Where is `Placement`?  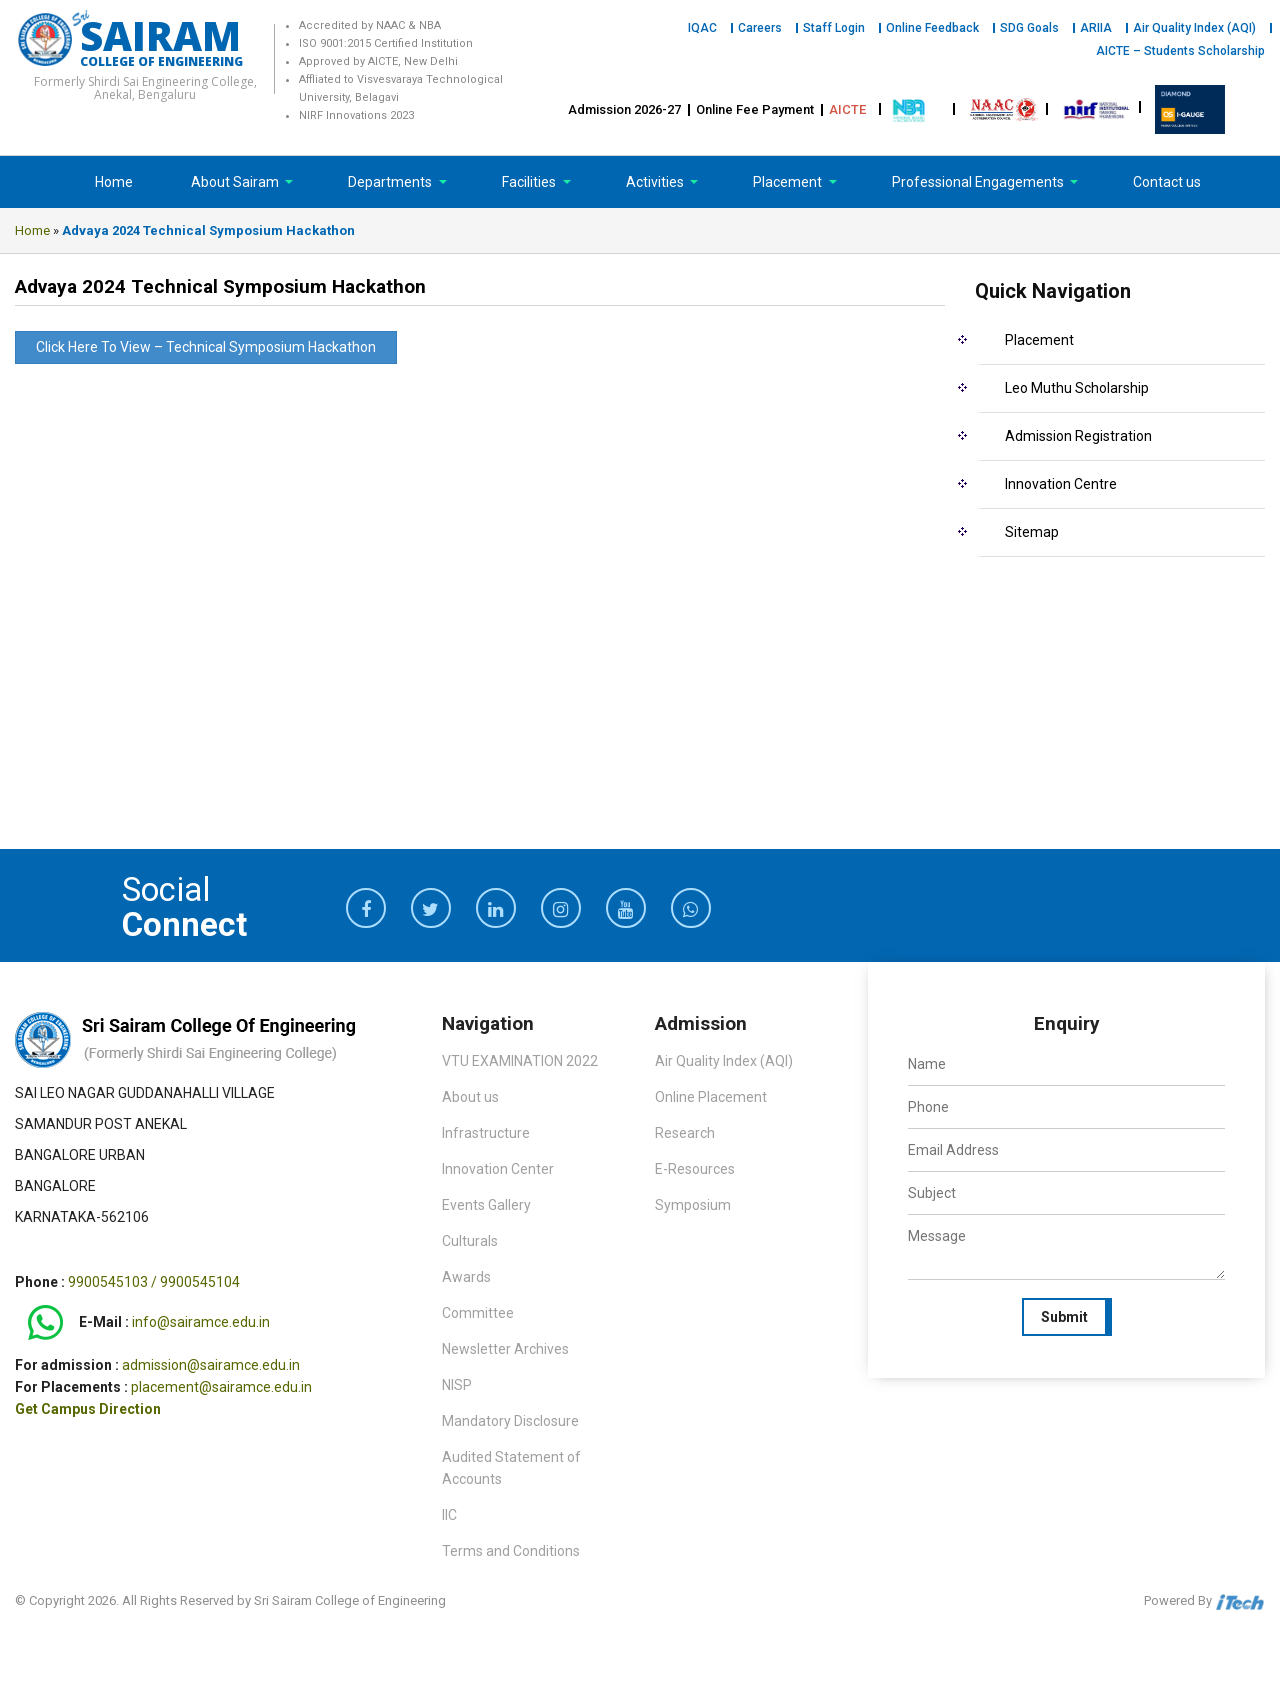 Placement is located at coordinates (789, 182).